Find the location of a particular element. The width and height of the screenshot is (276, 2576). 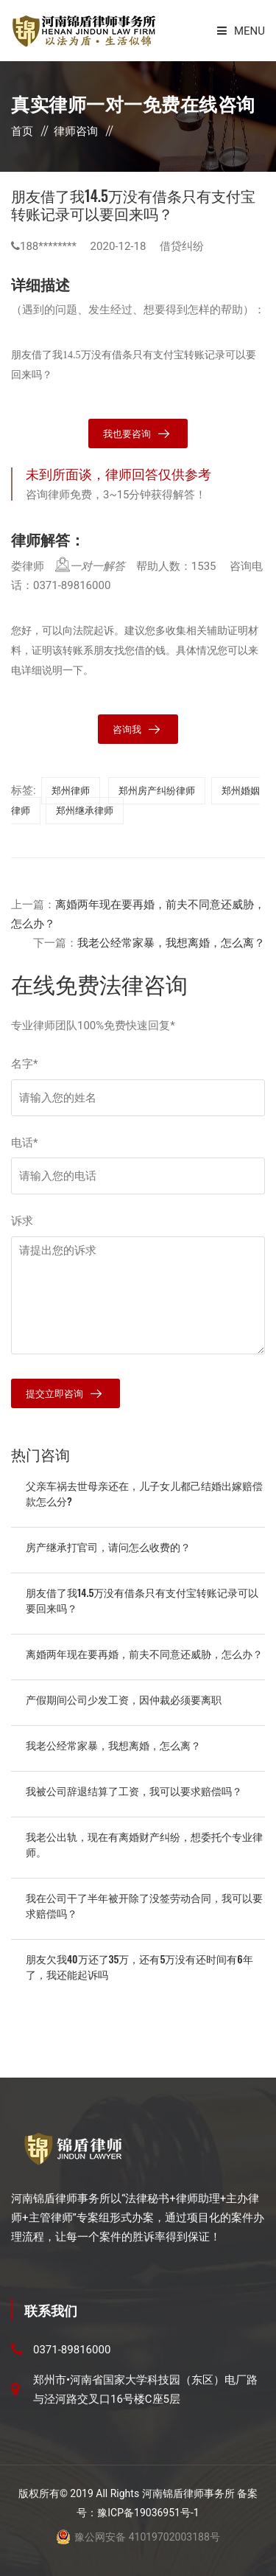

离婚两年现在要再婚，前夫不同意还威胁，怎么办？ is located at coordinates (144, 1653).